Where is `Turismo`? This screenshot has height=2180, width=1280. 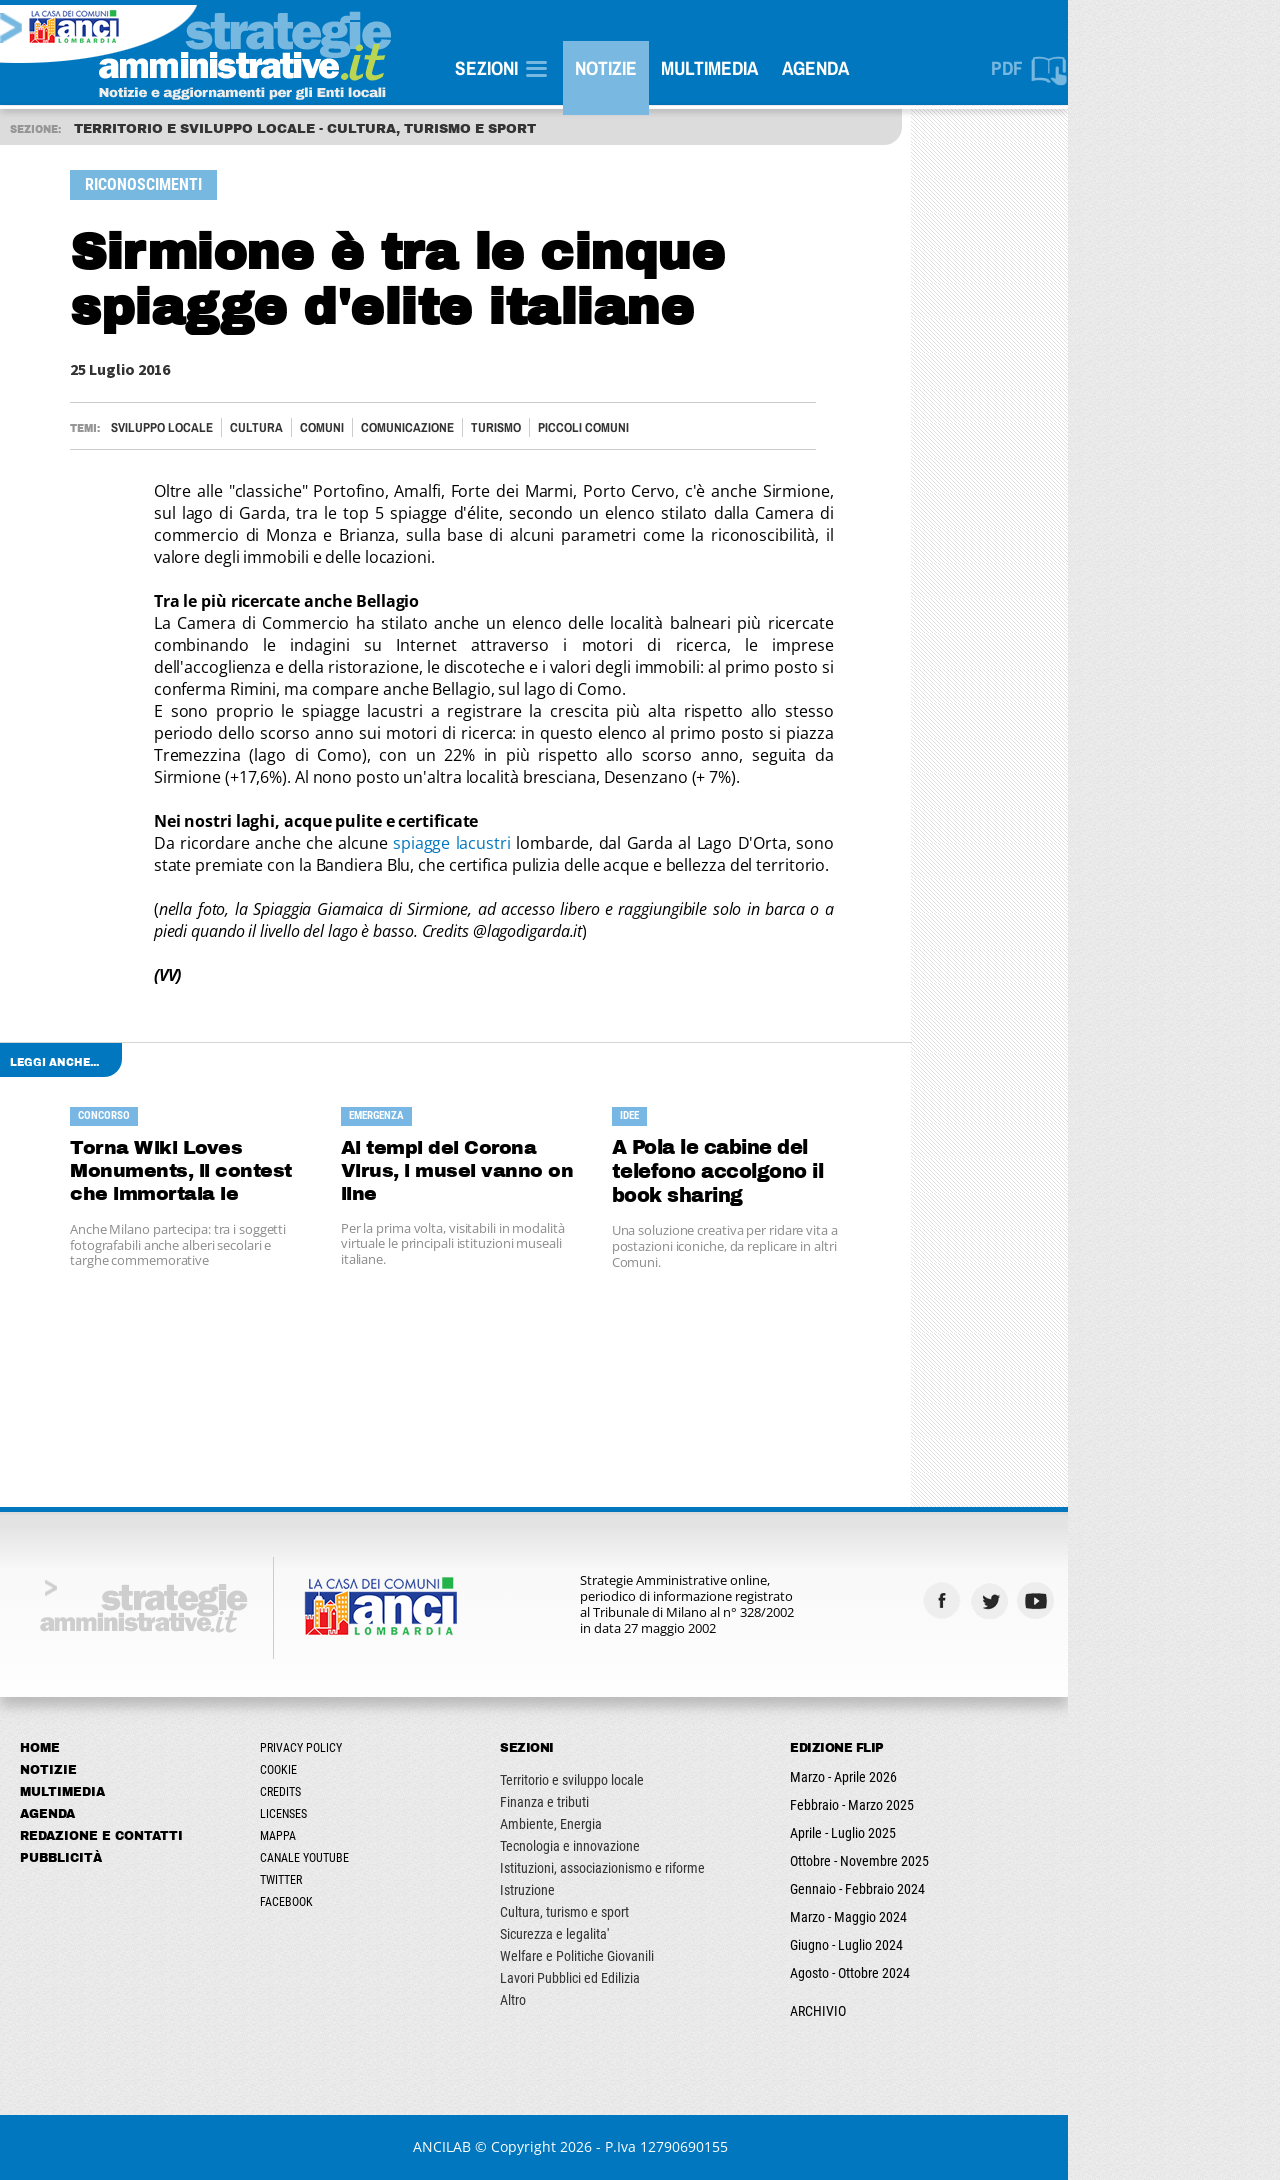 Turismo is located at coordinates (566, 427).